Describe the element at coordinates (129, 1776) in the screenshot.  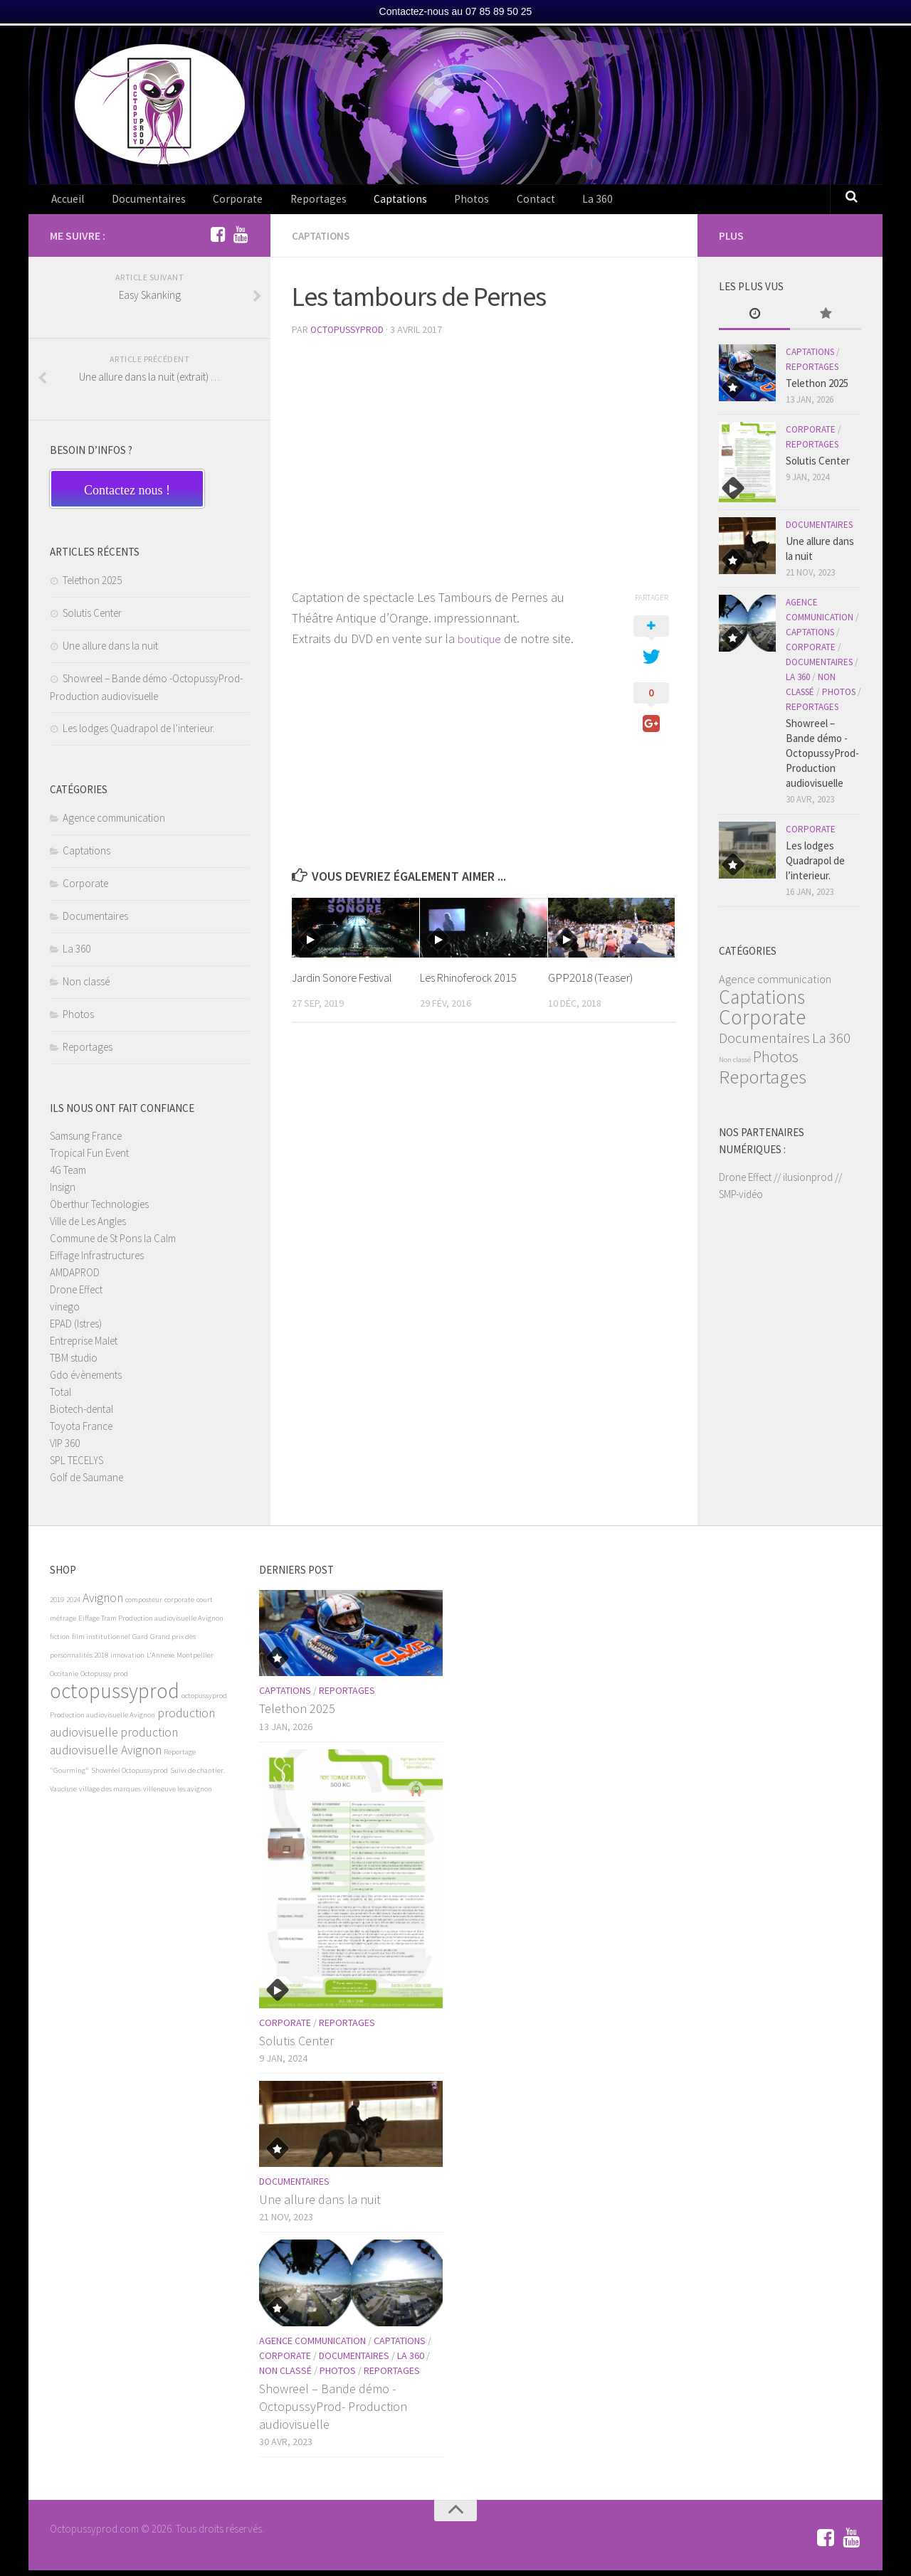
I see `Showréel Octopussyprod [Showréel Octopussyprod (1 élément)]` at that location.